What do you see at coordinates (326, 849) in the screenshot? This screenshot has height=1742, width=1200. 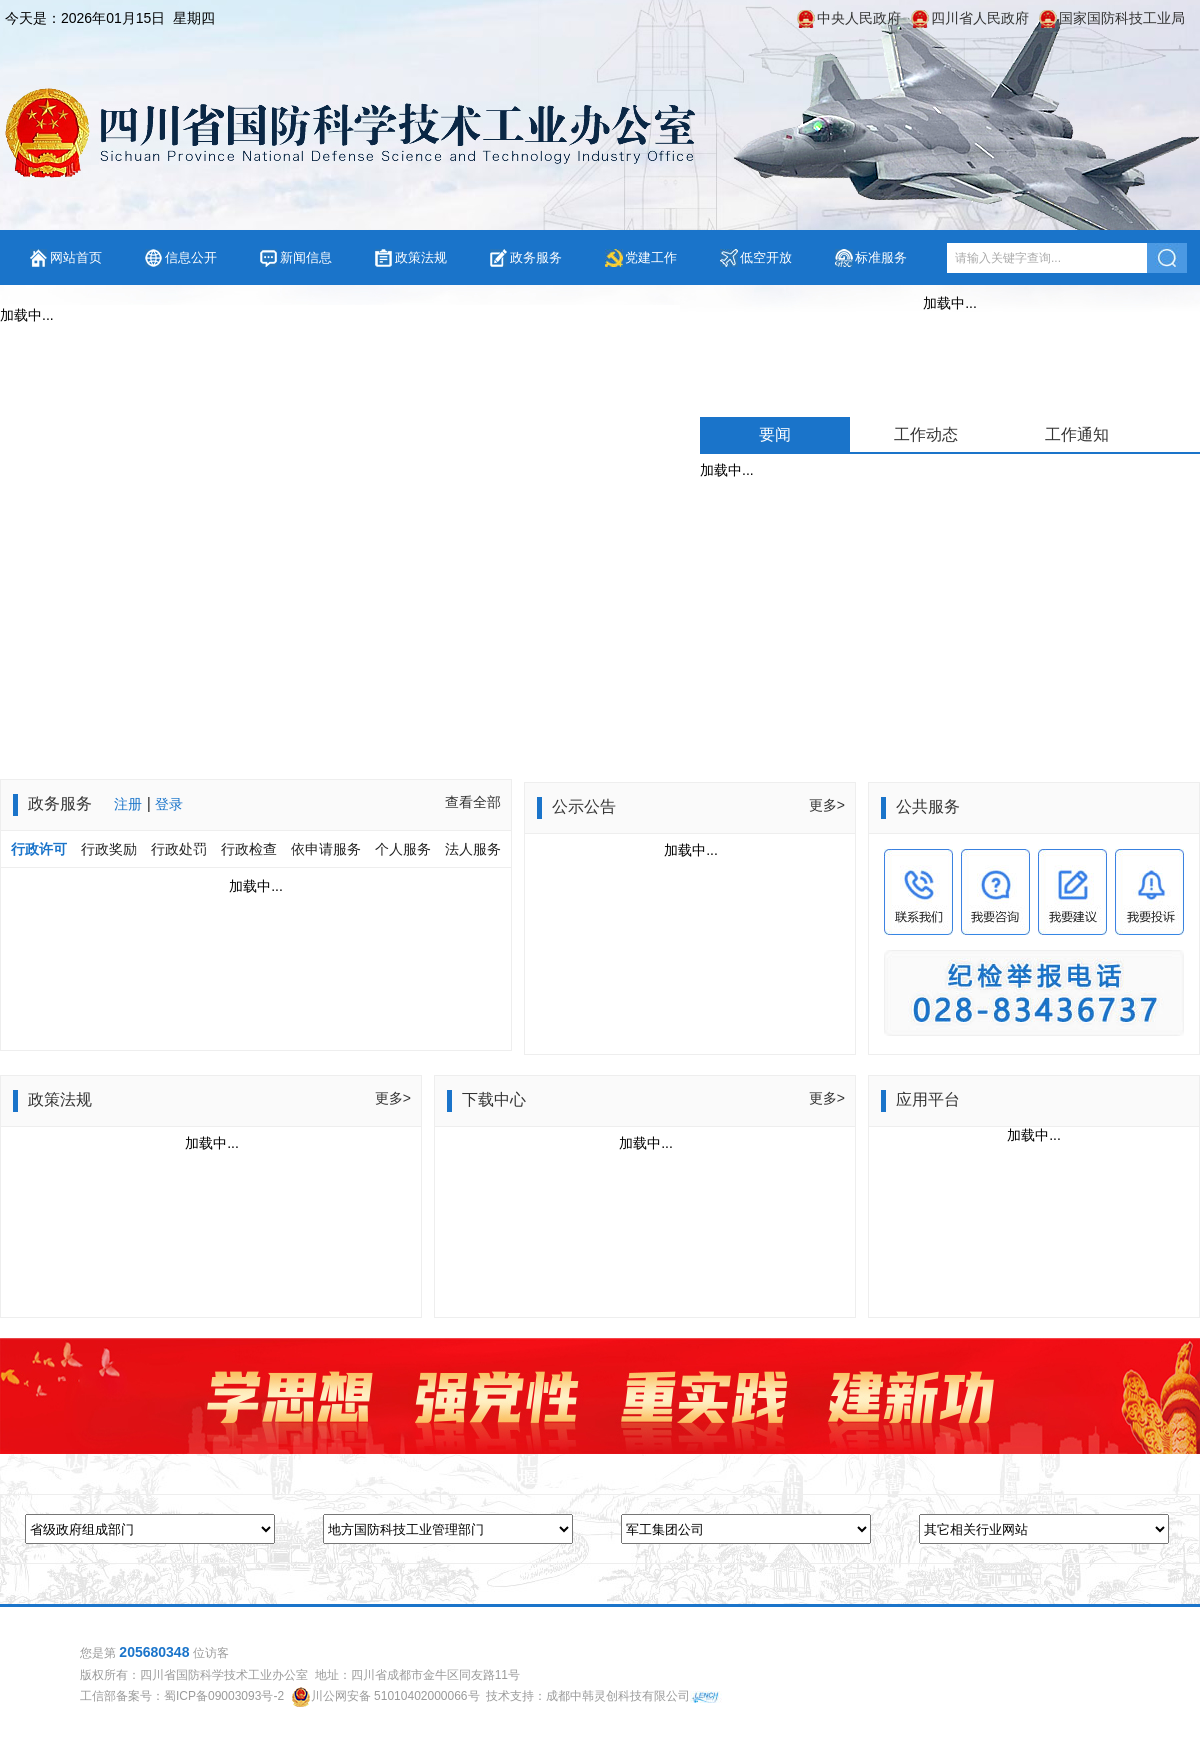 I see `依申请服务` at bounding box center [326, 849].